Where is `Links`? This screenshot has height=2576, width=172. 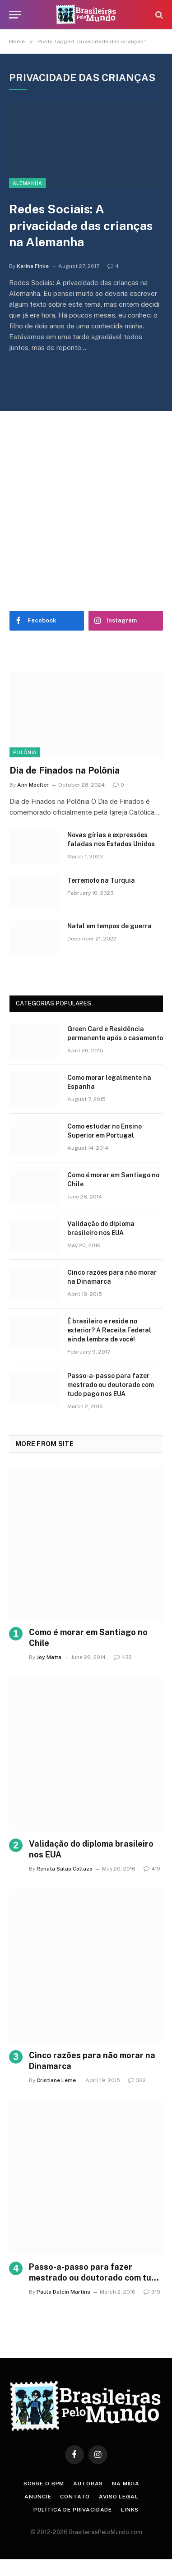
Links is located at coordinates (130, 2510).